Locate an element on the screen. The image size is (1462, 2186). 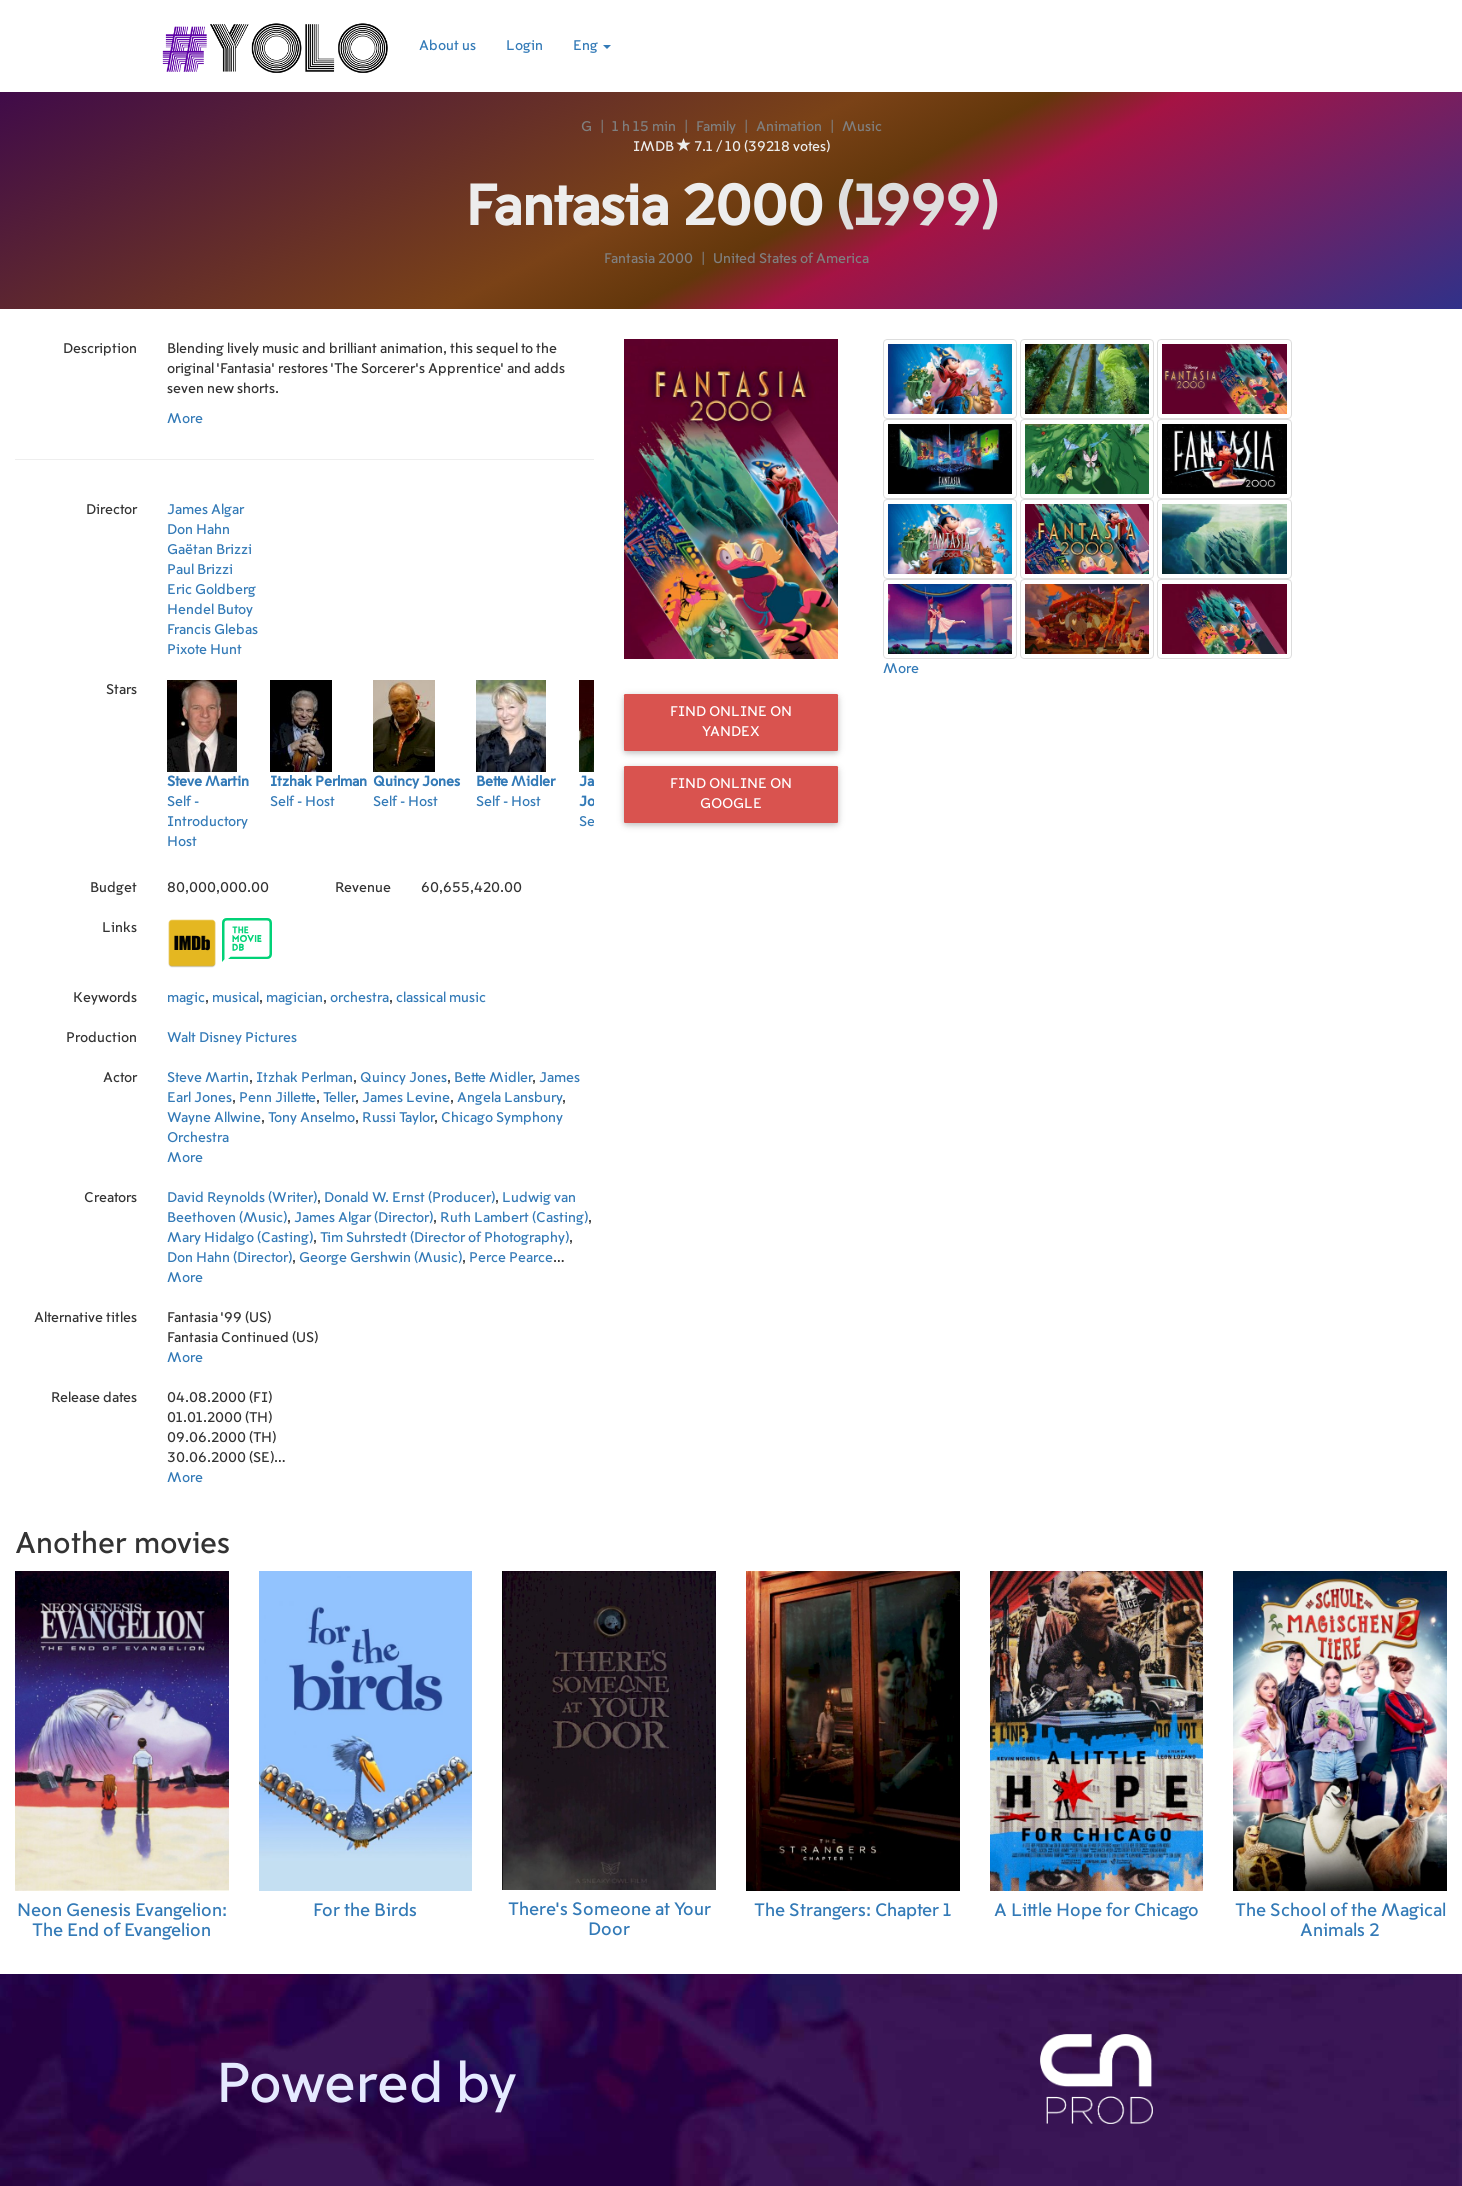
Paul Brizzi is located at coordinates (200, 570).